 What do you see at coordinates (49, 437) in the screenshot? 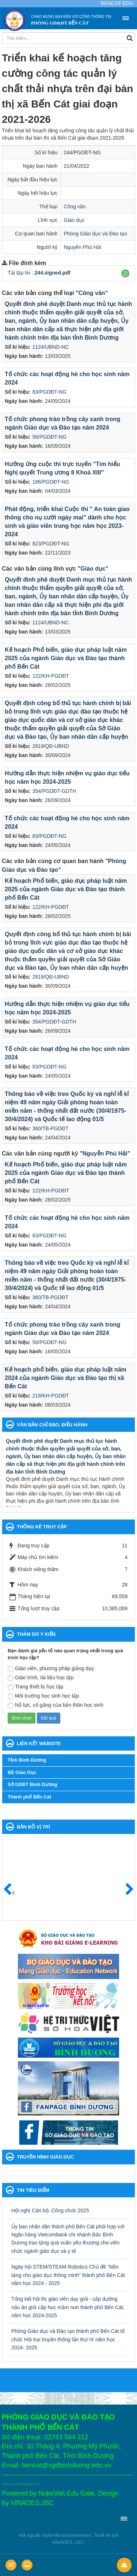
I see `56/PGDĐT-NG` at bounding box center [49, 437].